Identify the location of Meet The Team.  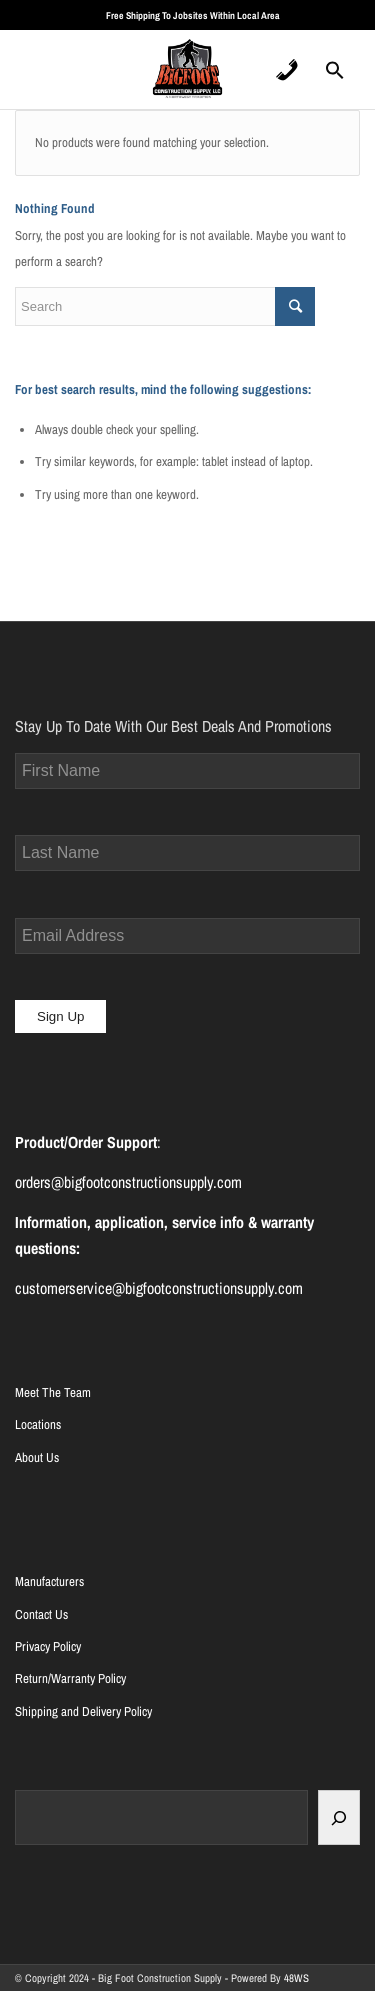
(53, 1392).